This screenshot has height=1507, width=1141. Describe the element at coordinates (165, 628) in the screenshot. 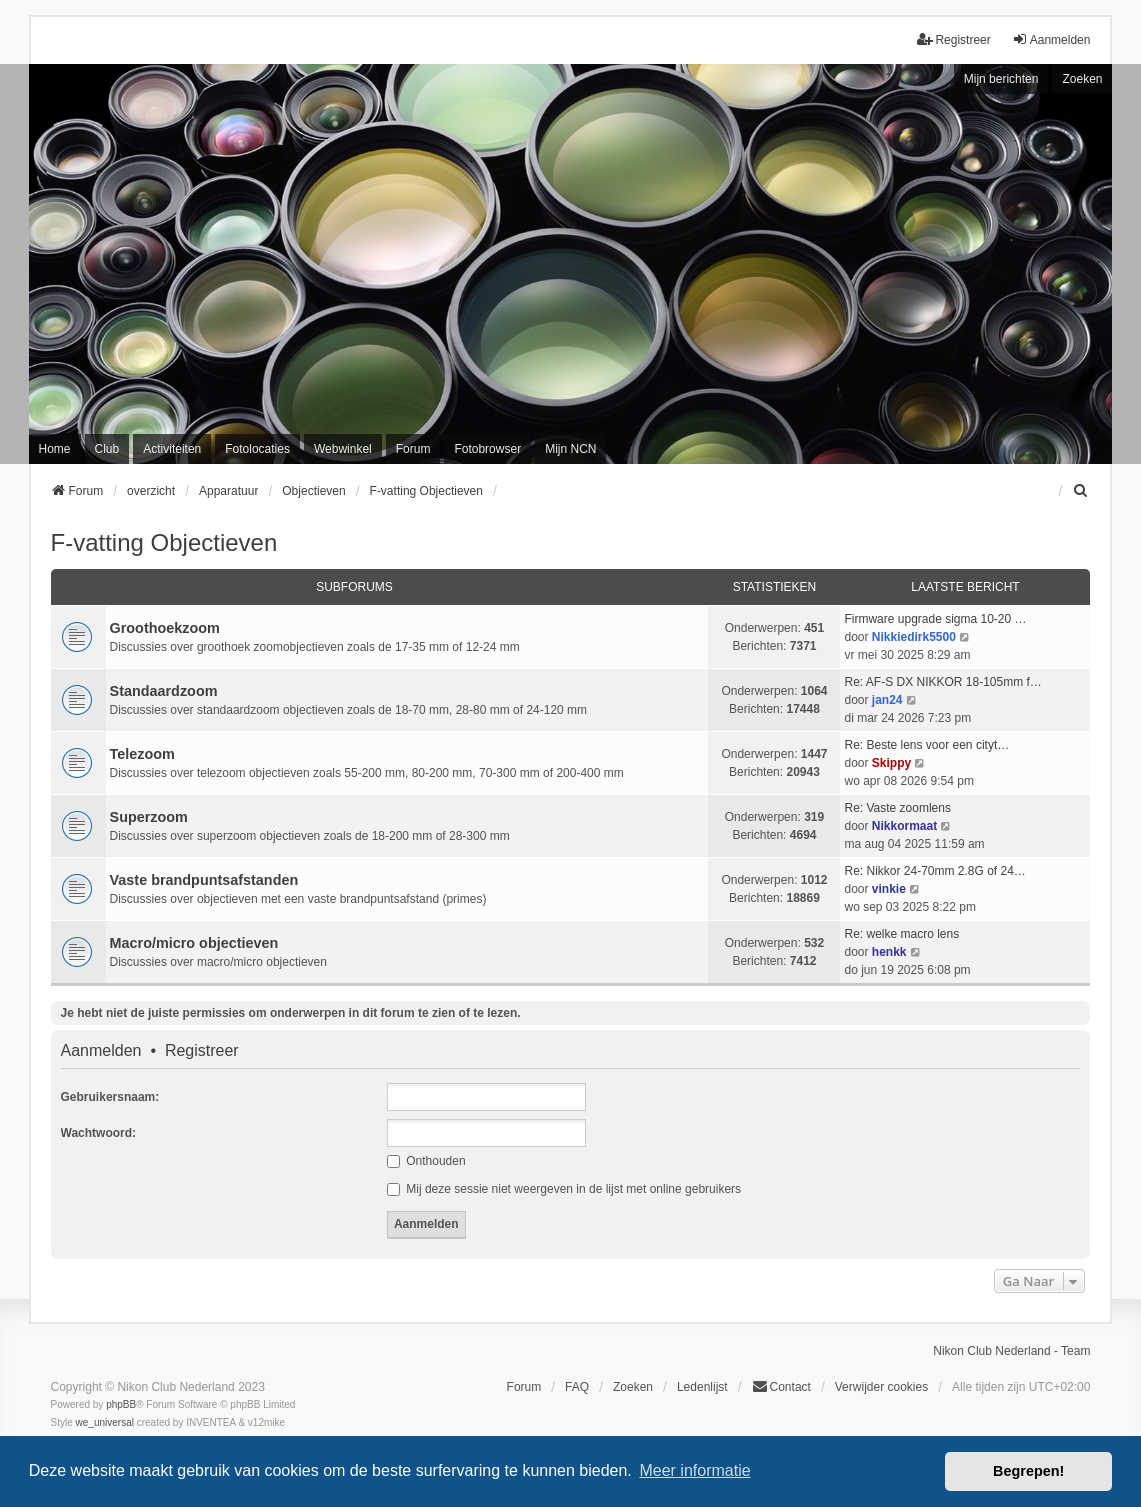

I see `Groothoekzoom` at that location.